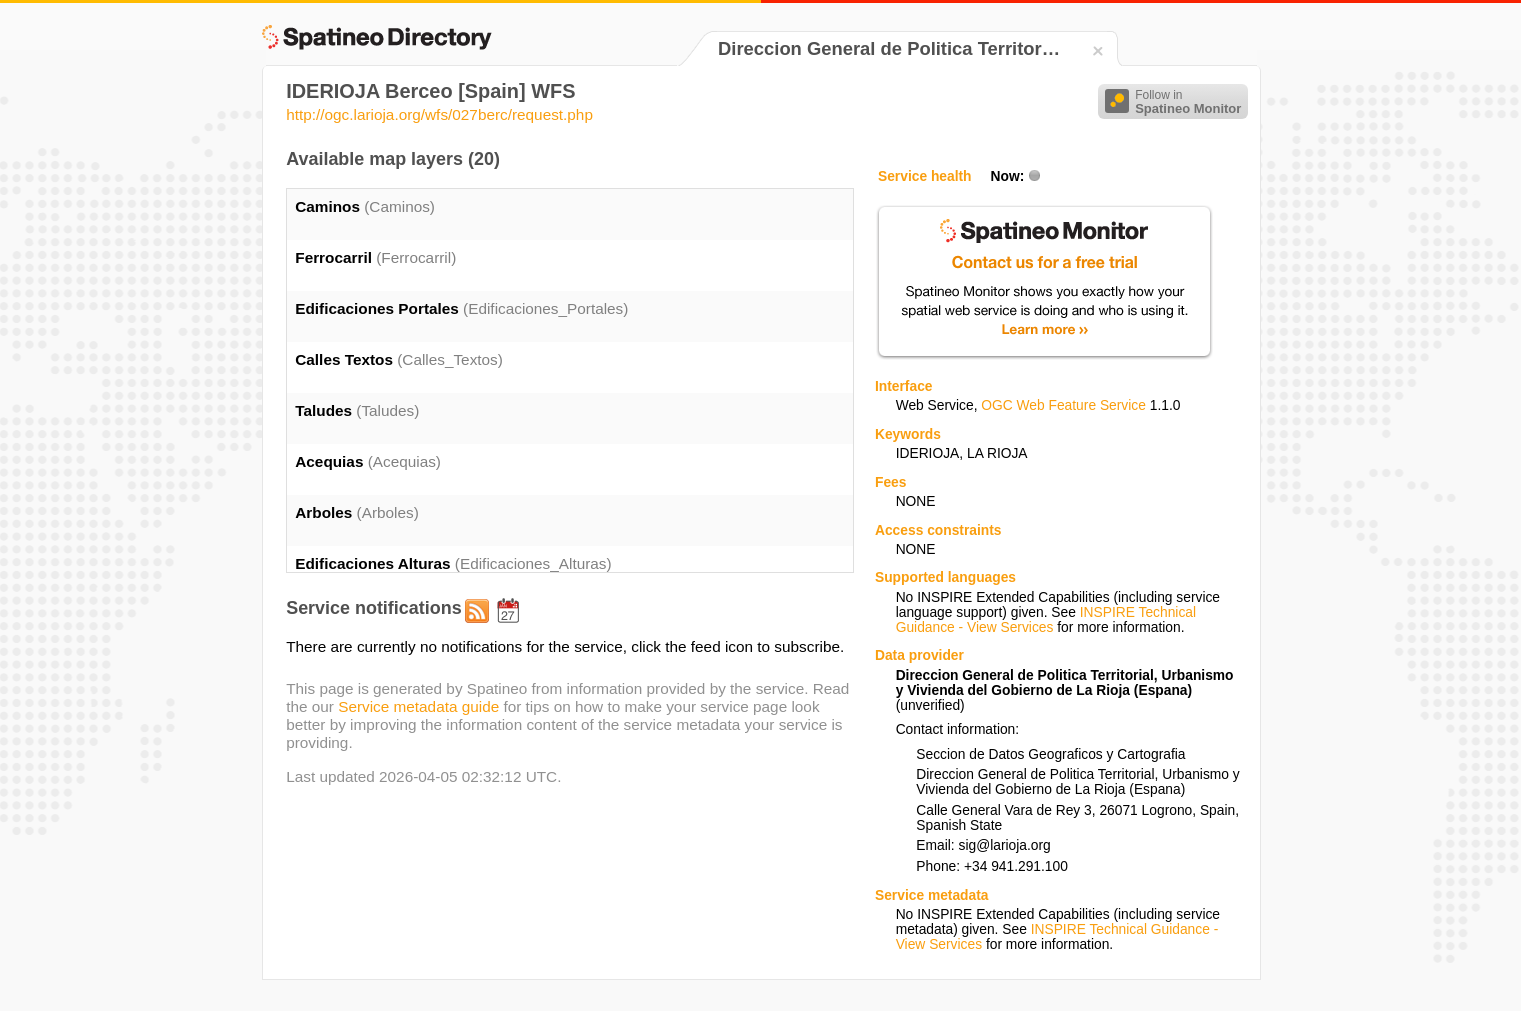  What do you see at coordinates (1046, 620) in the screenshot?
I see `INSPIRE Technical Guidance - View Services` at bounding box center [1046, 620].